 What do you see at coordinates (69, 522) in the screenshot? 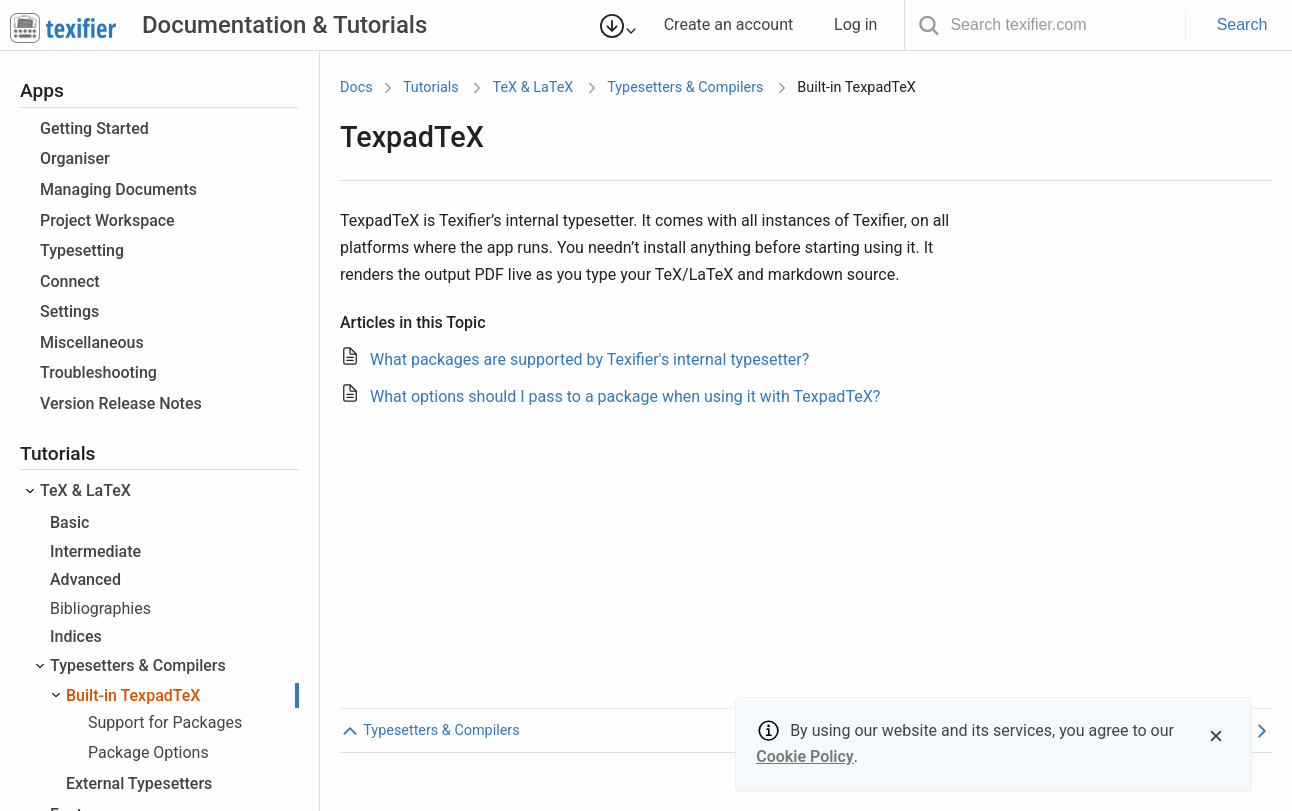
I see `Basic` at bounding box center [69, 522].